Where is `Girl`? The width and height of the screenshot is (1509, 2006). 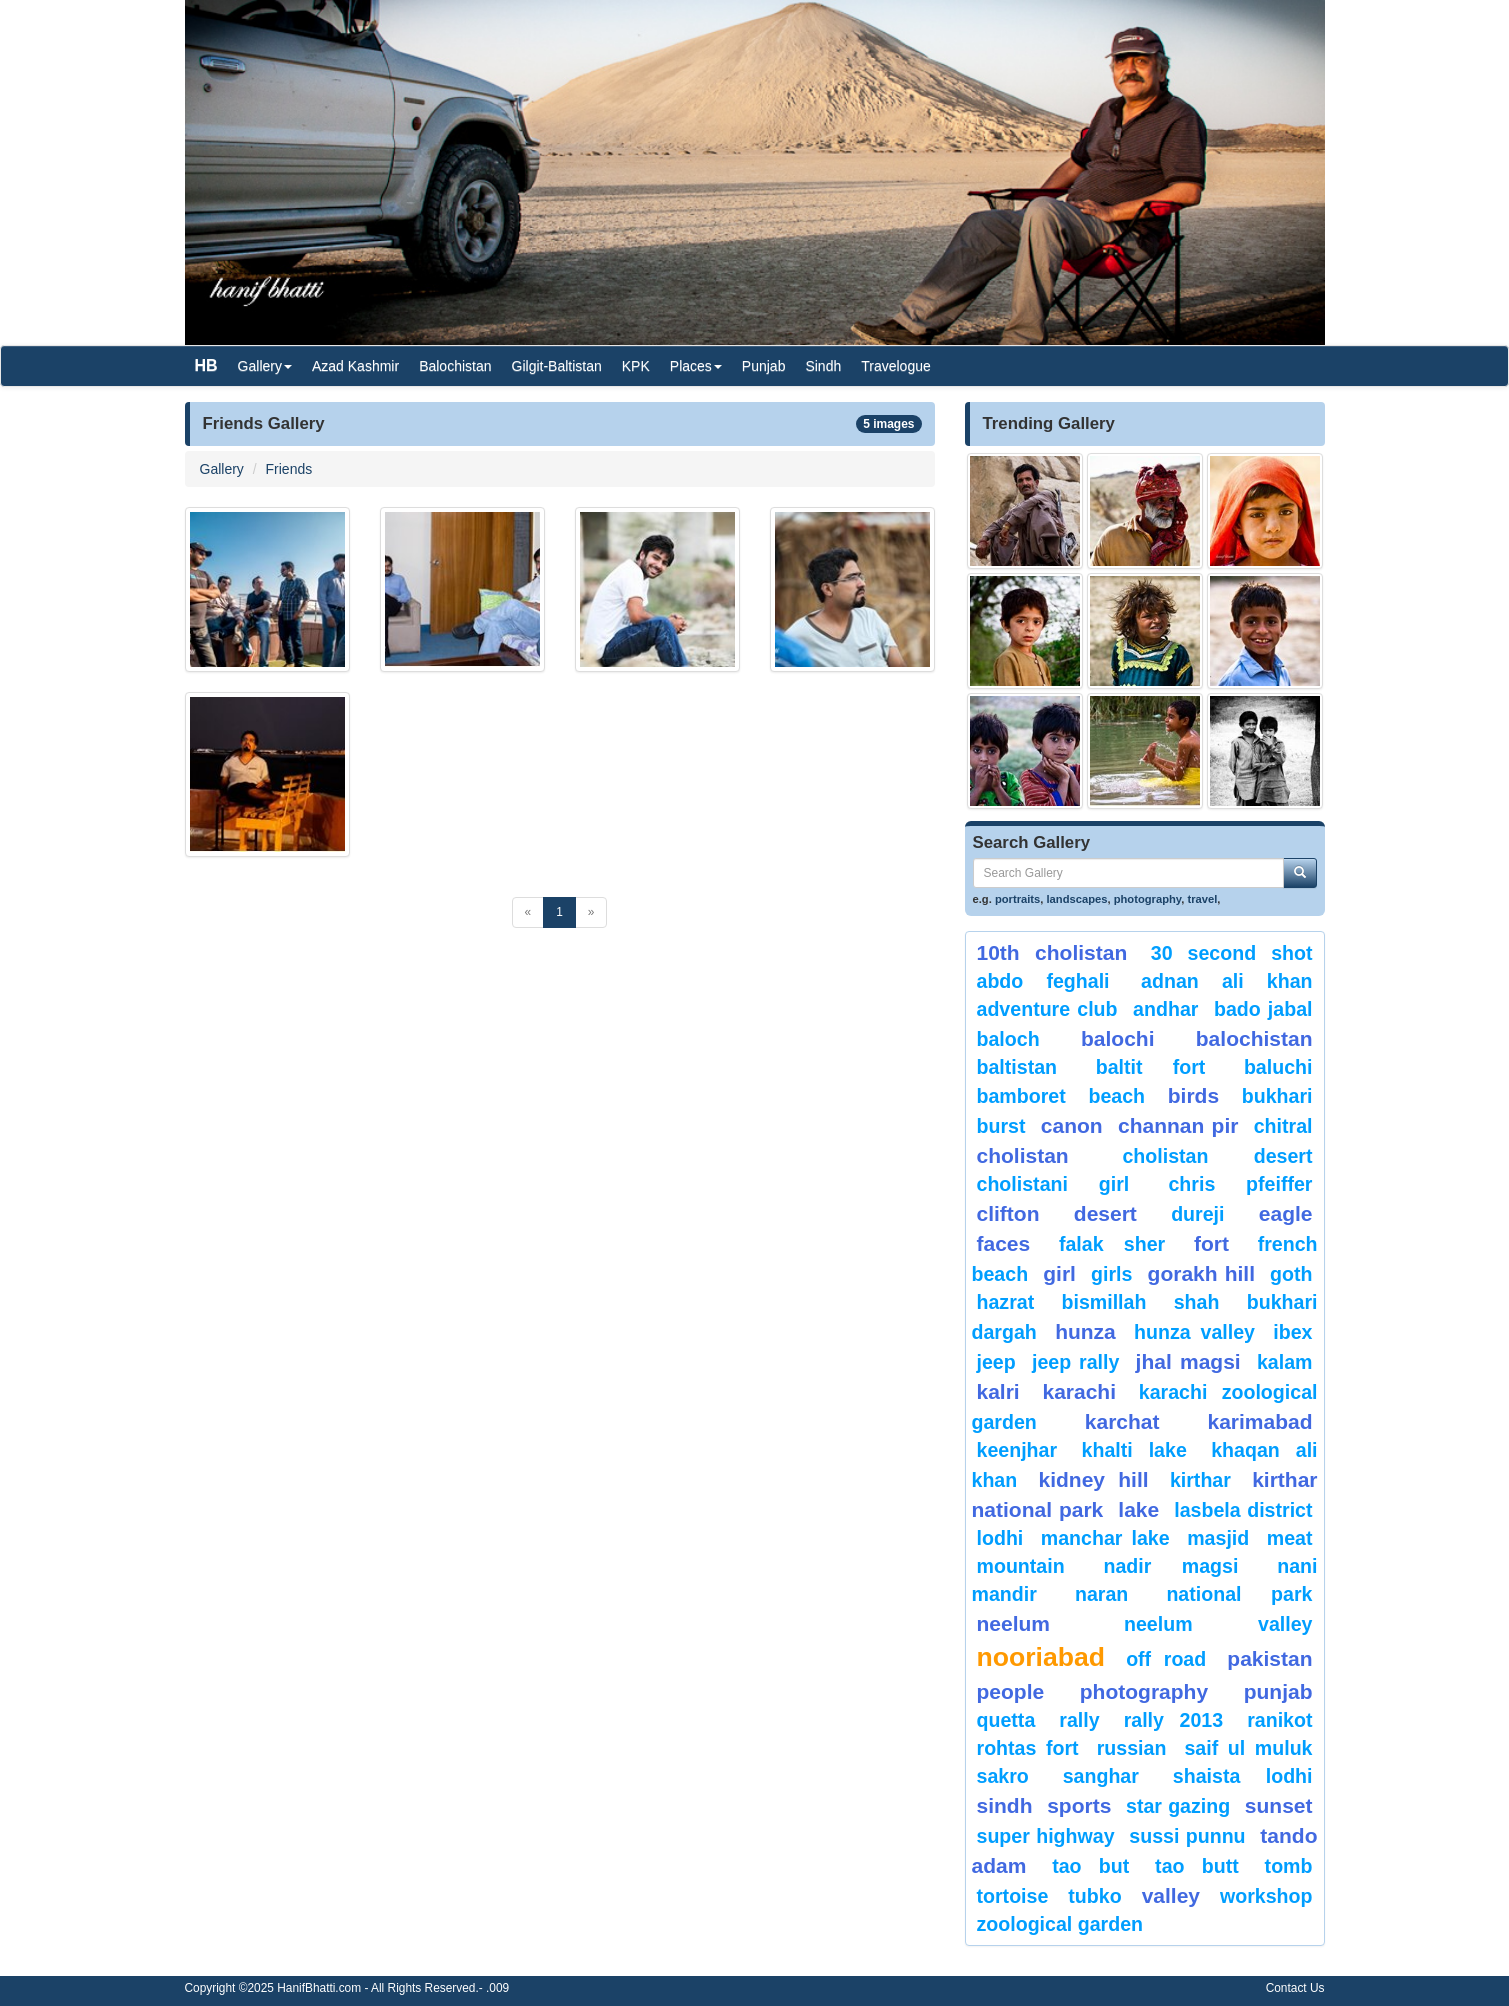 Girl is located at coordinates (1059, 1273).